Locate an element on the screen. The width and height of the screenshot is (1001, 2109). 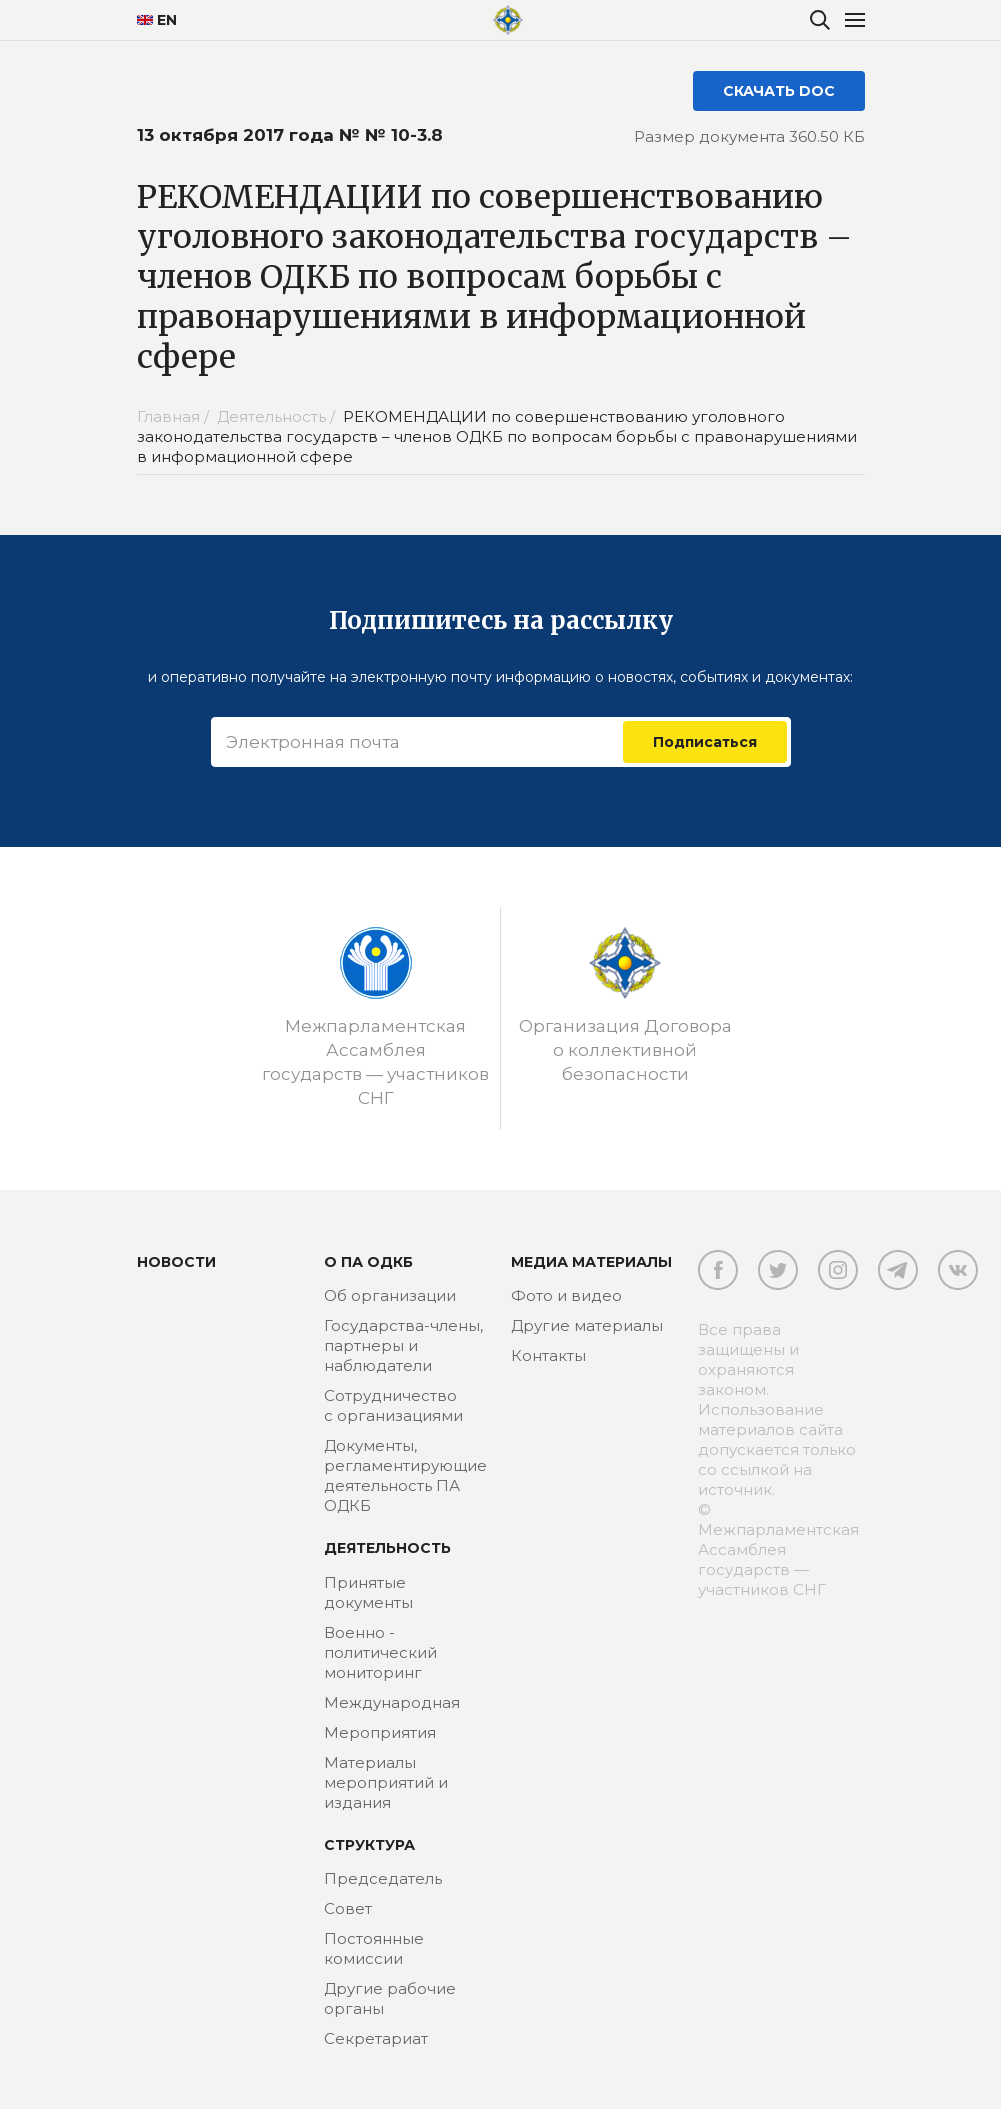
Деятельность is located at coordinates (387, 1548).